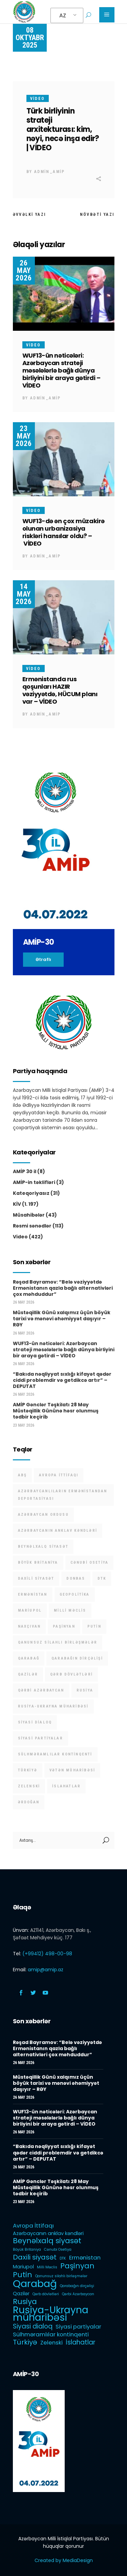 This screenshot has height=2576, width=127. Describe the element at coordinates (62, 1380) in the screenshot. I see `“Bakıda nəqliyyat sıxlığı kifayət qədər ciddi problemdir və getdikcə artır” – DEPUTAT` at that location.